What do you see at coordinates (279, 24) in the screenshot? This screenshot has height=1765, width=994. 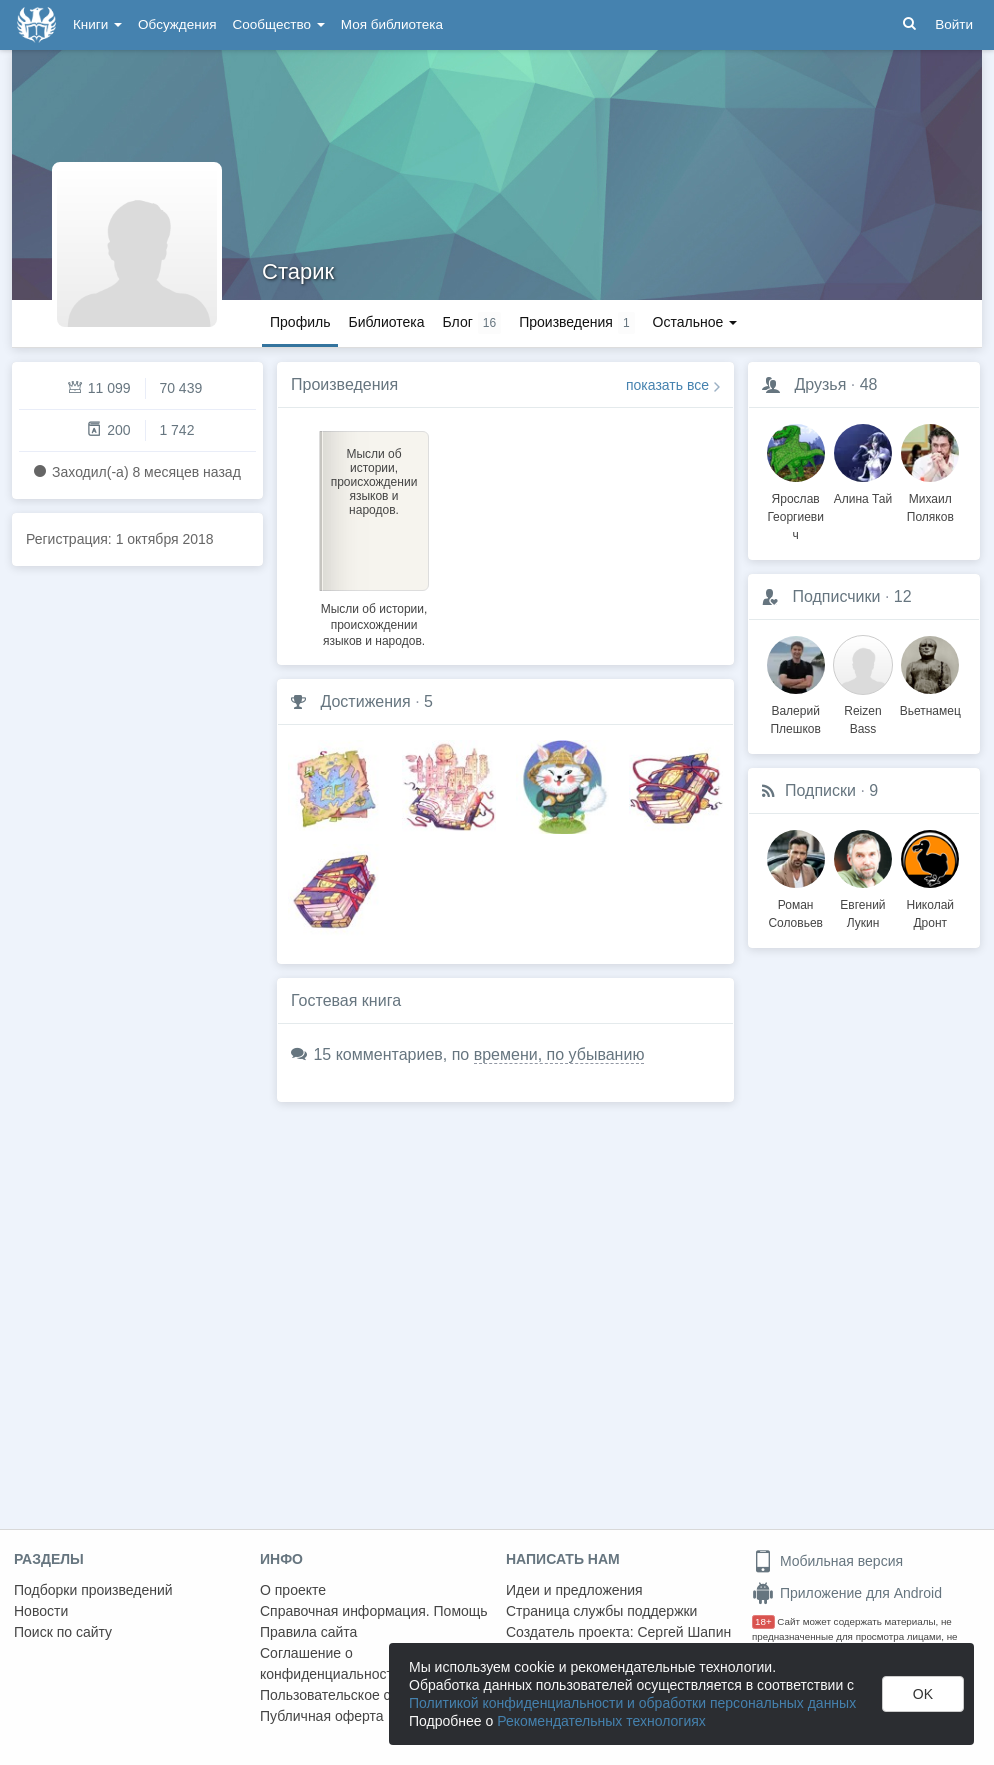 I see `Сообщество` at bounding box center [279, 24].